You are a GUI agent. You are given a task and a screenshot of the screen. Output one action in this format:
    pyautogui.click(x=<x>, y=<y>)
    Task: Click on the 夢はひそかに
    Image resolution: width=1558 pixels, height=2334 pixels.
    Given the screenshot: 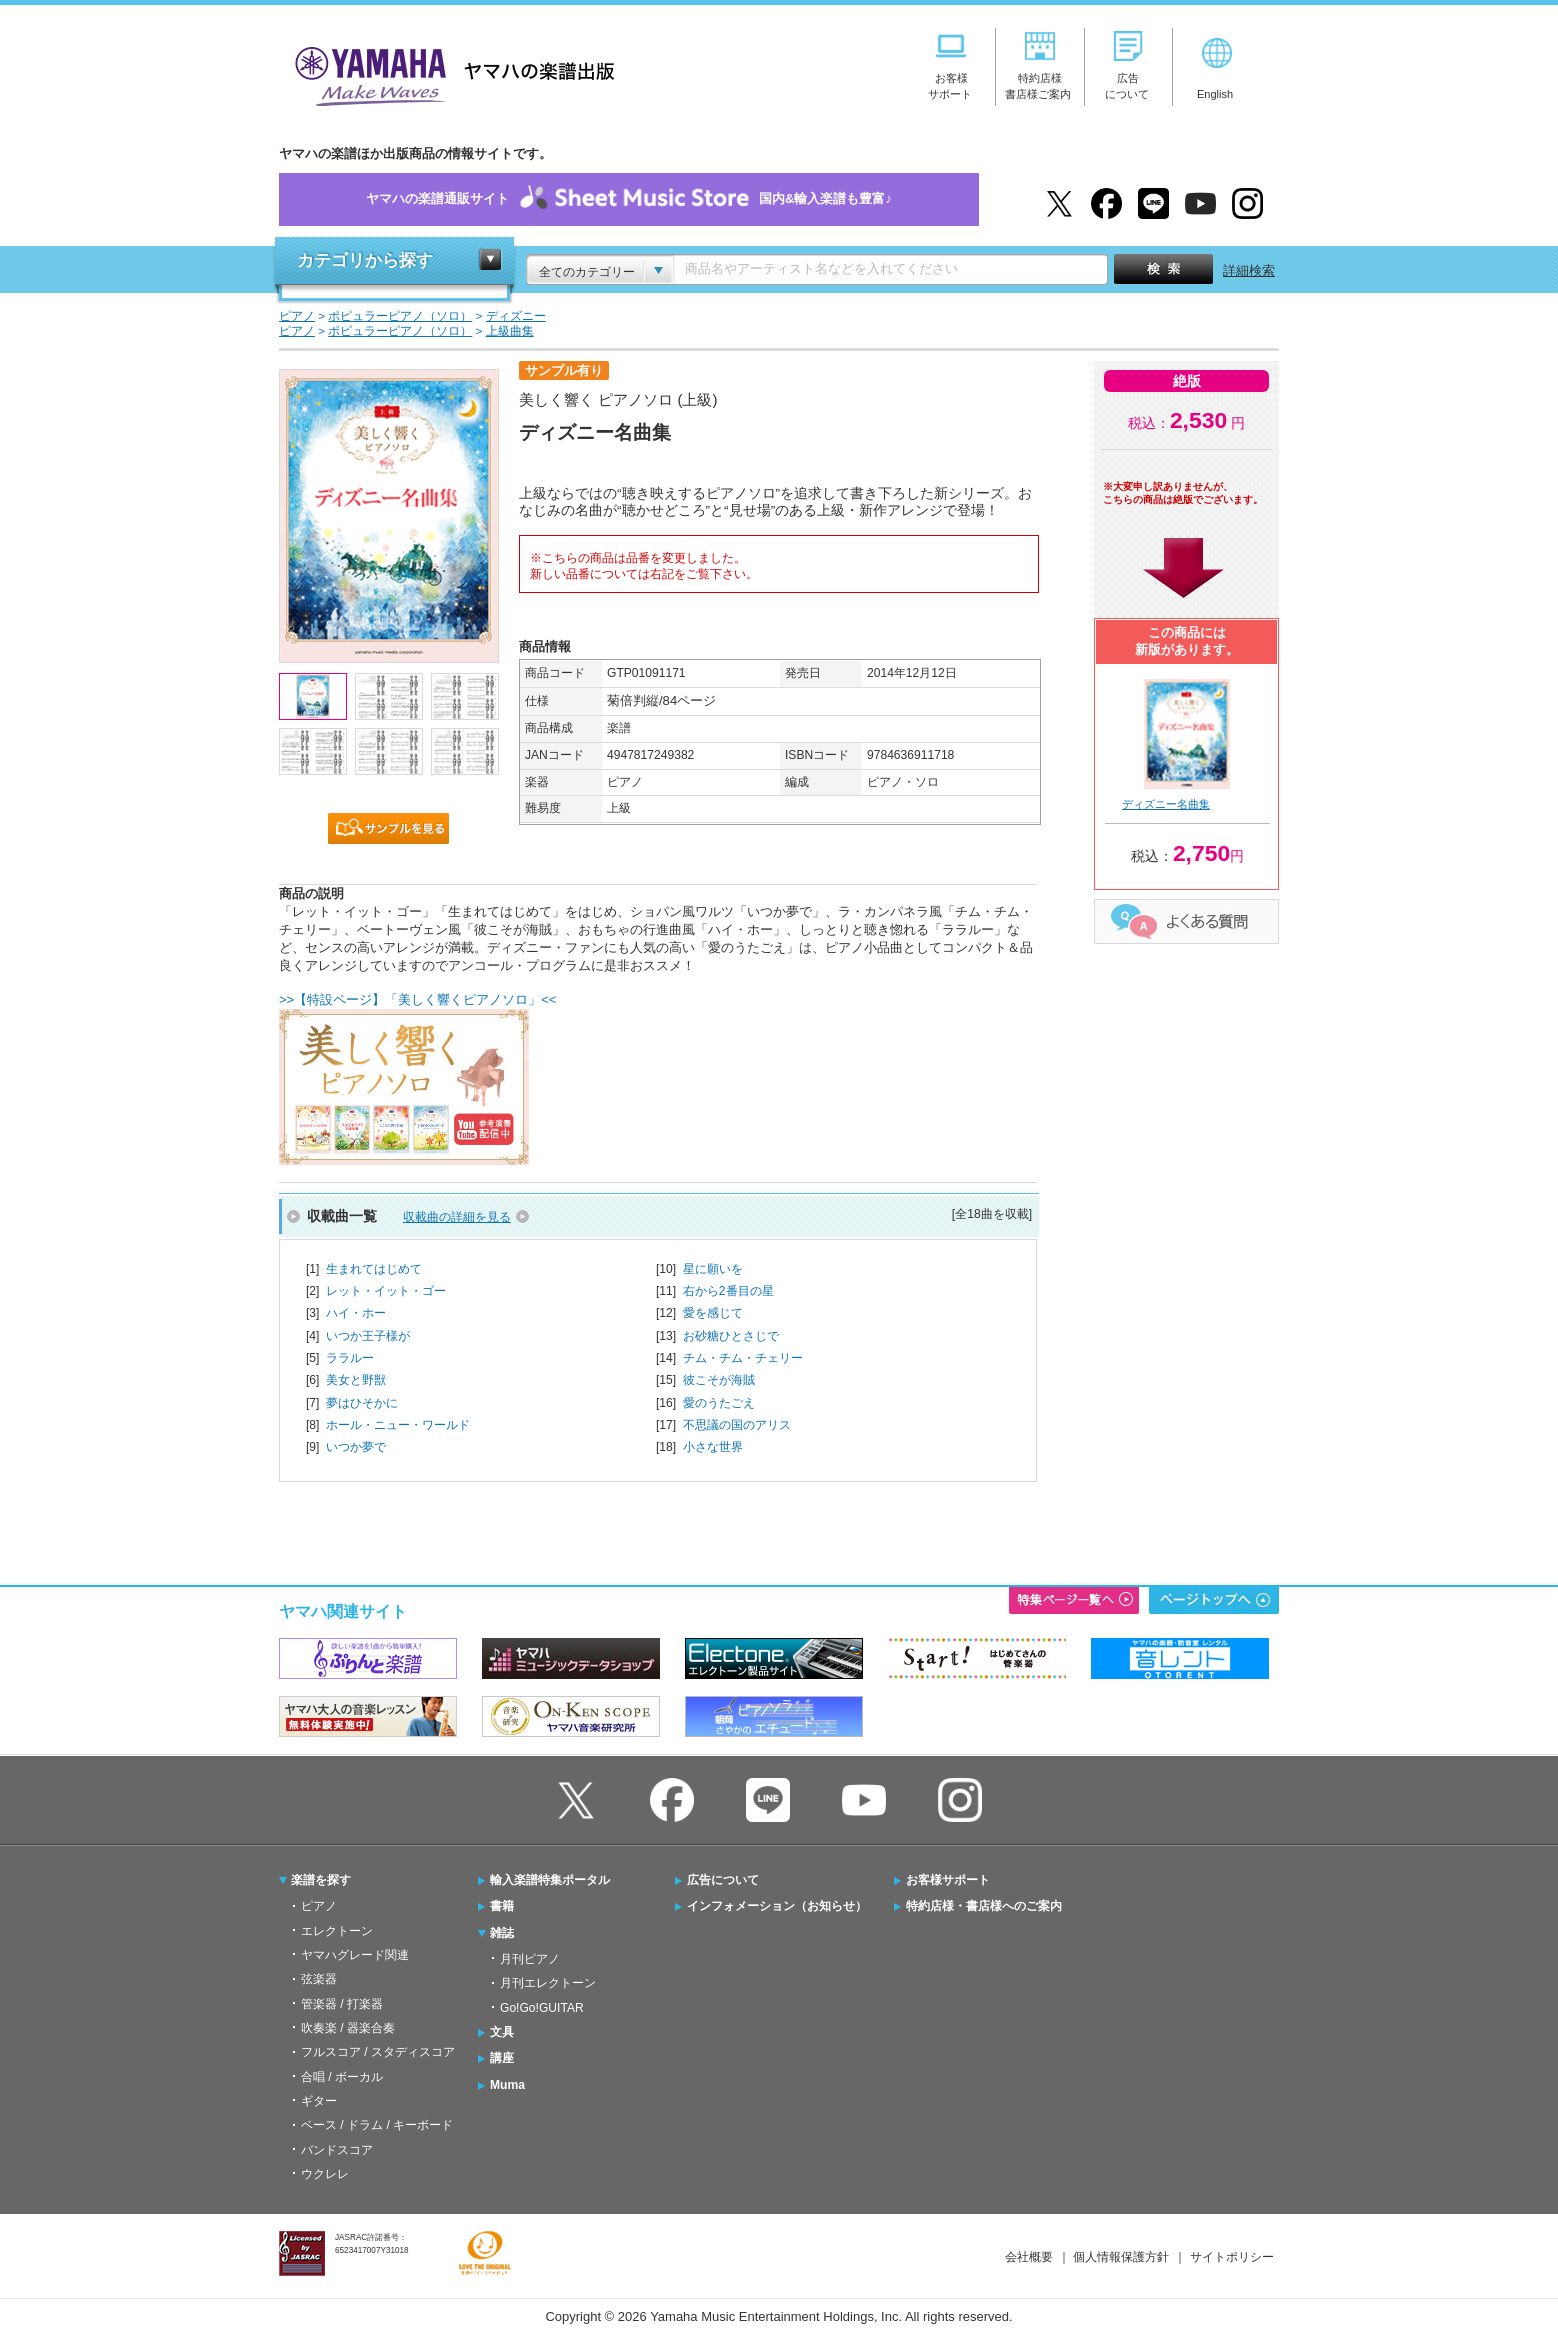 What is the action you would take?
    pyautogui.click(x=362, y=1403)
    